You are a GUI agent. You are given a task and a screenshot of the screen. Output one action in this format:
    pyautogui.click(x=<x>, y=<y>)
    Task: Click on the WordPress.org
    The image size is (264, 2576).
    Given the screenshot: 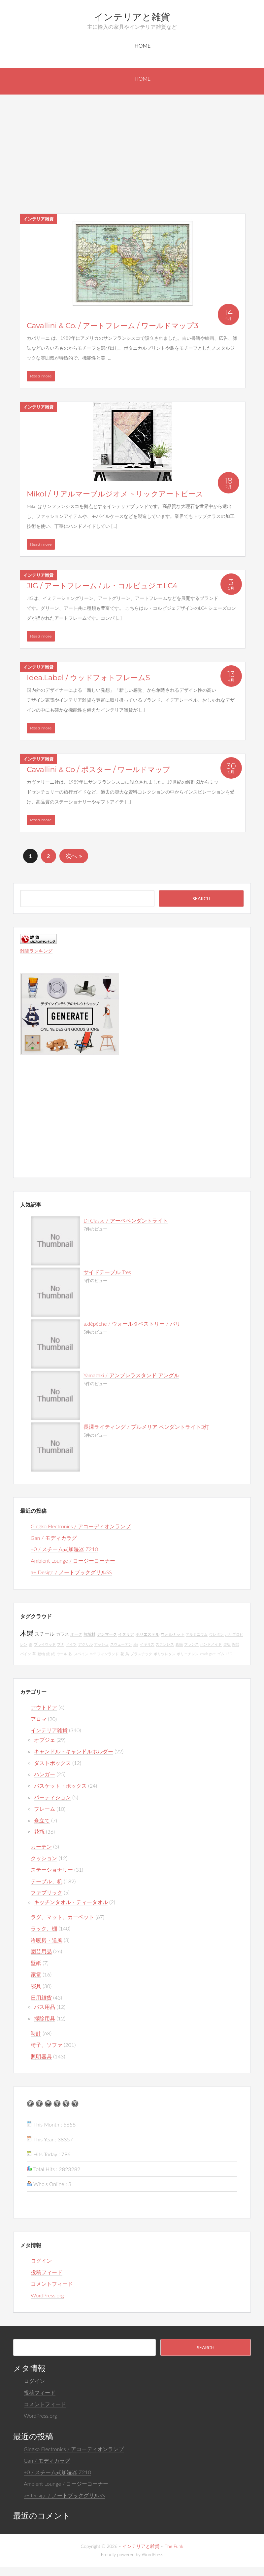 What is the action you would take?
    pyautogui.click(x=47, y=2295)
    